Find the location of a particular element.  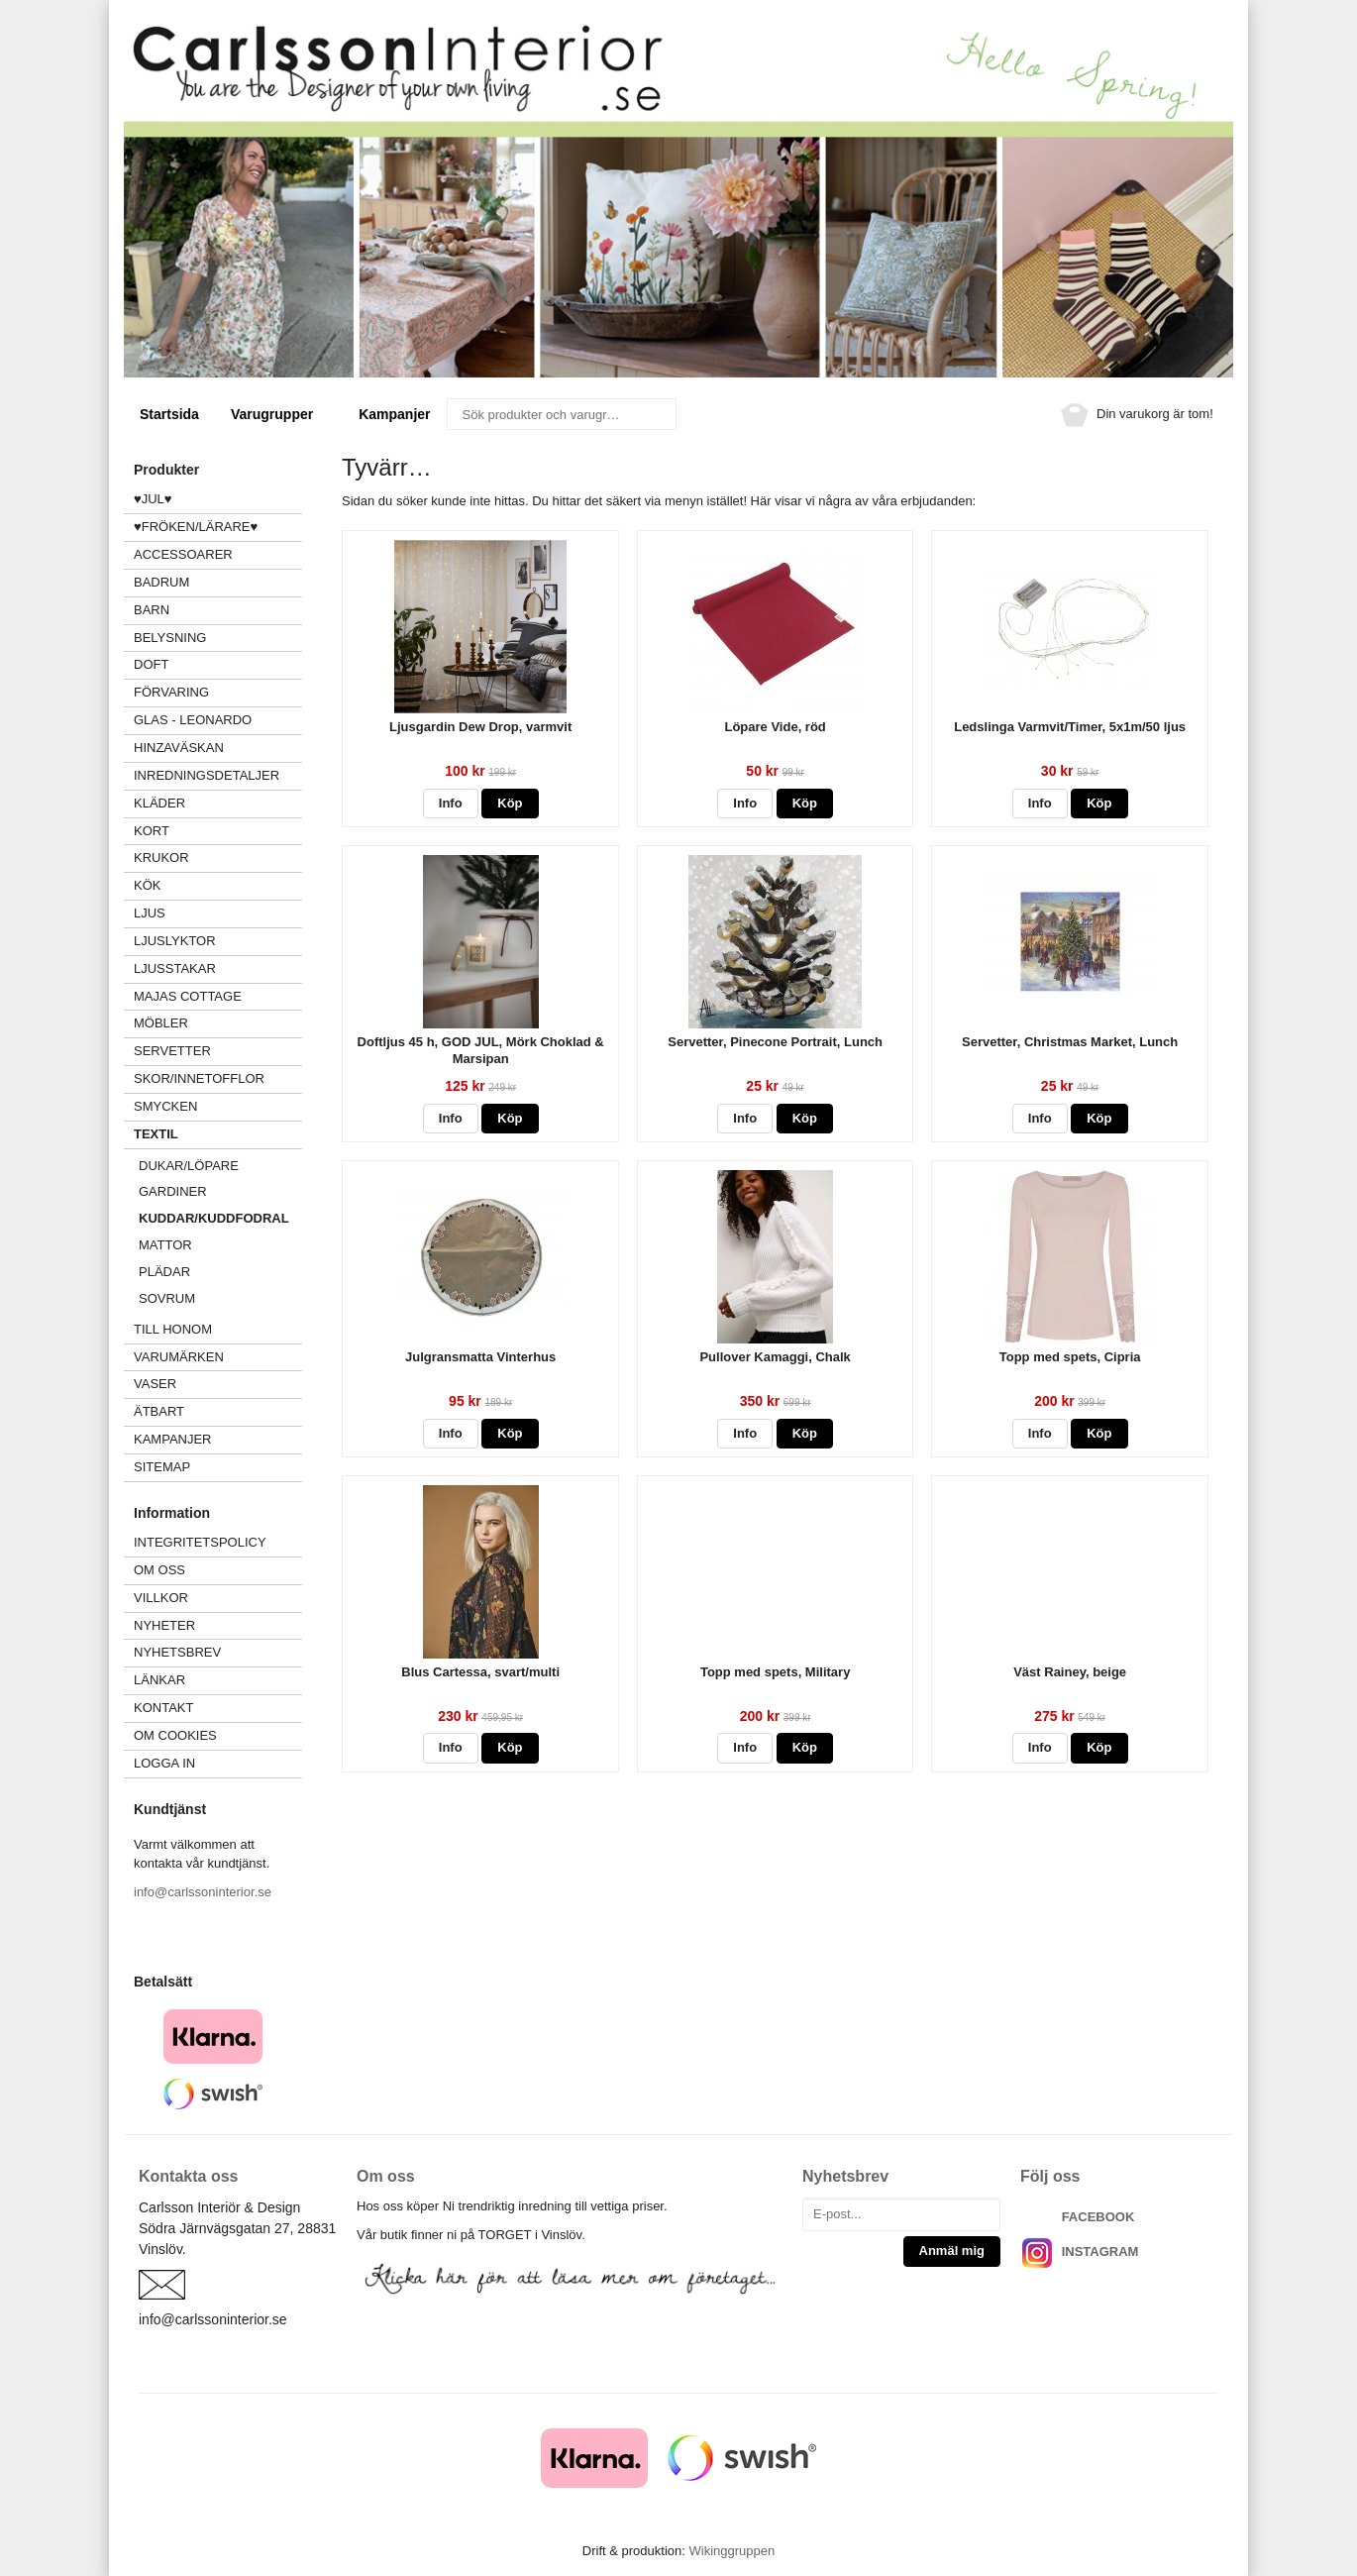

ÄTBART is located at coordinates (218, 1411).